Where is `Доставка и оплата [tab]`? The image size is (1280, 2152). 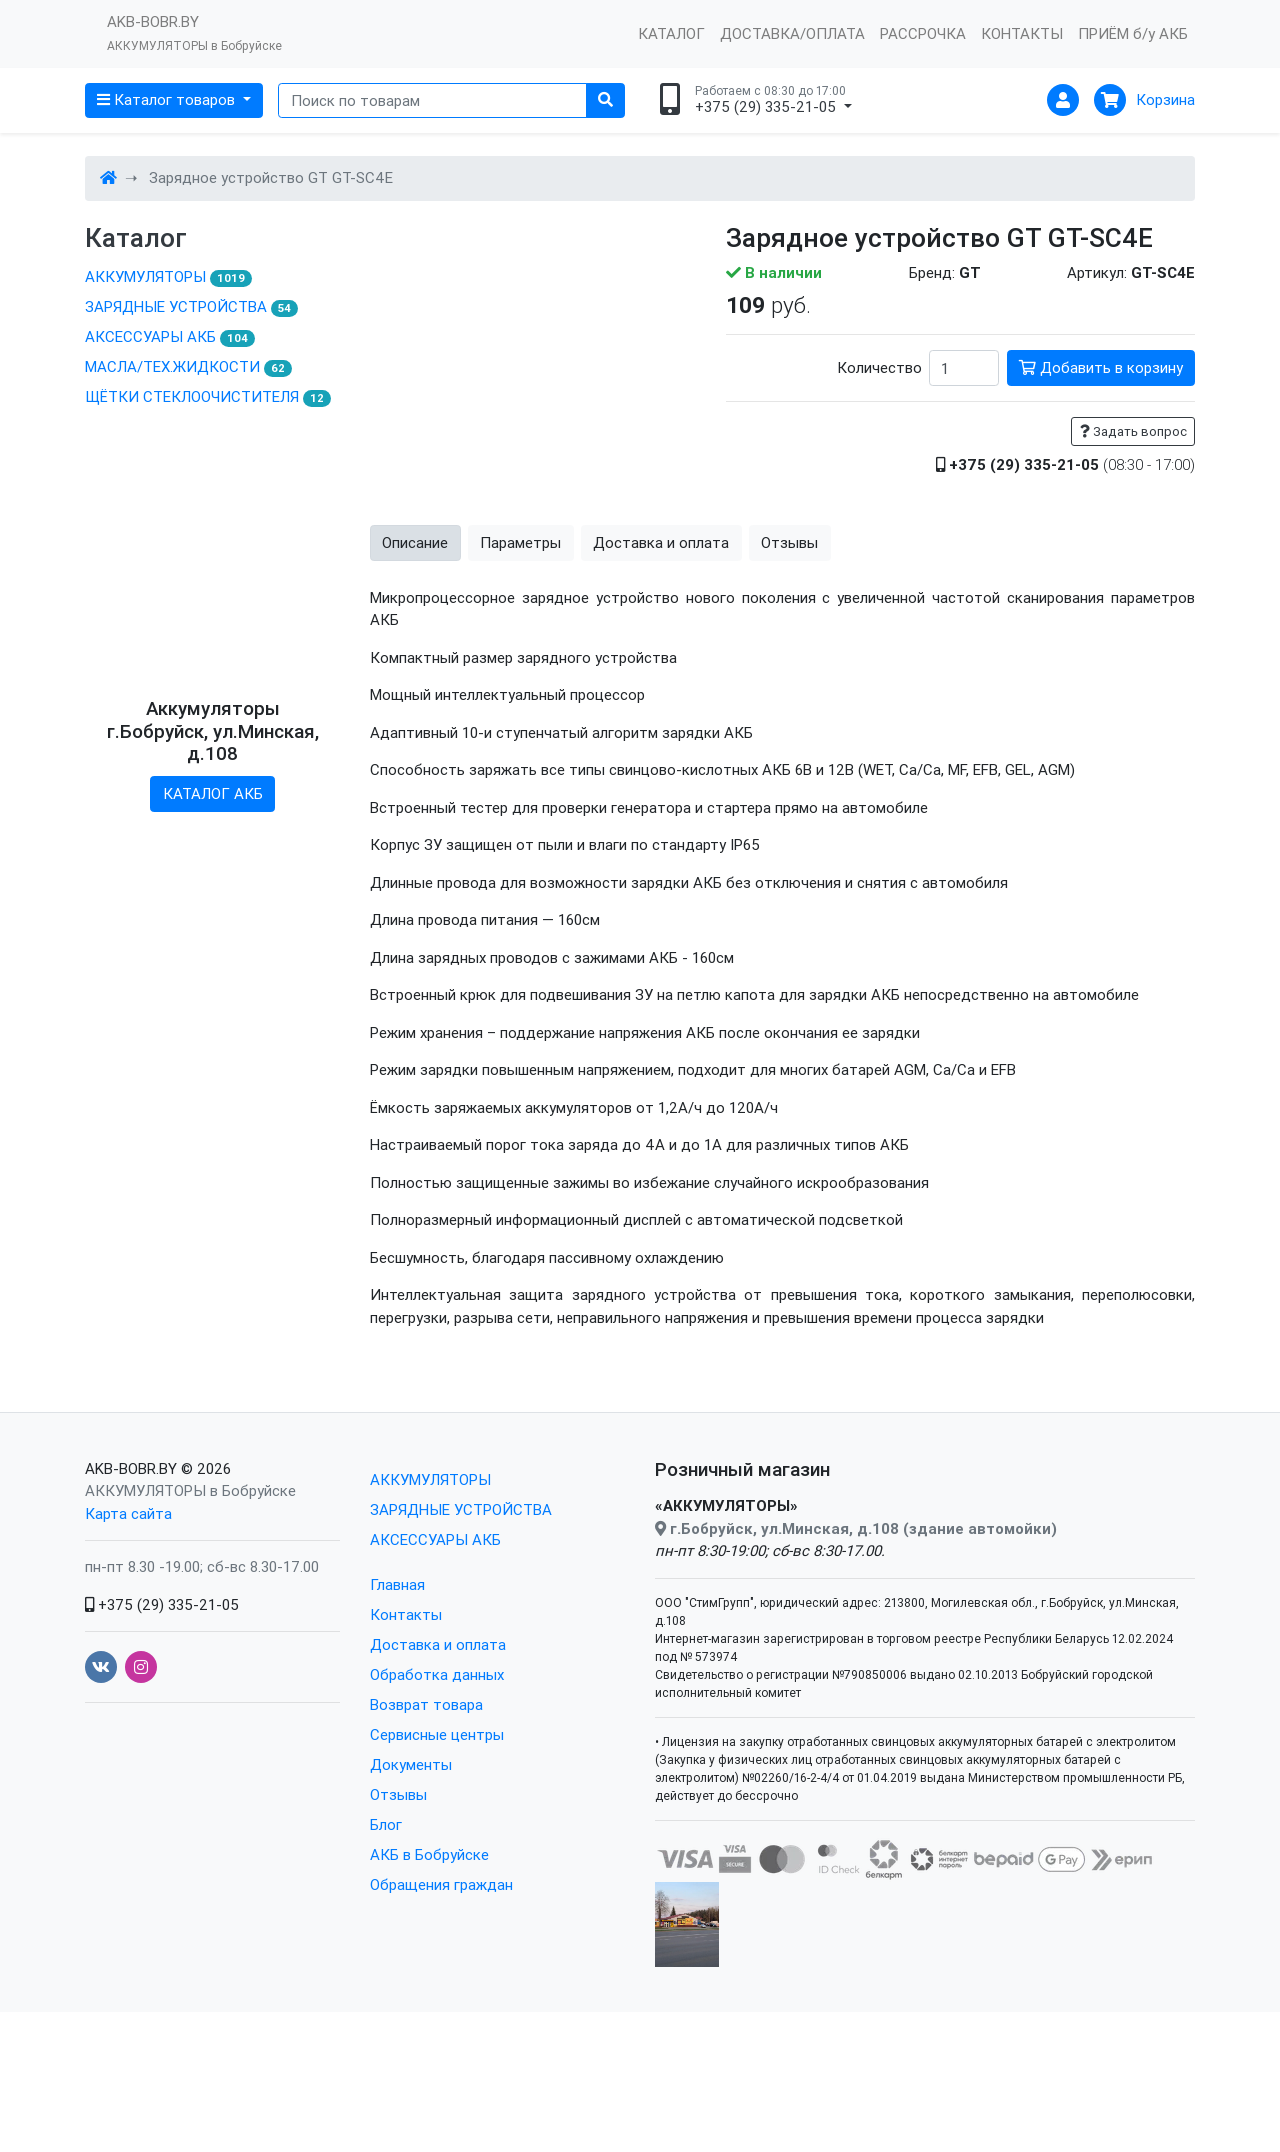
Доставка и оплата [tab] is located at coordinates (661, 625).